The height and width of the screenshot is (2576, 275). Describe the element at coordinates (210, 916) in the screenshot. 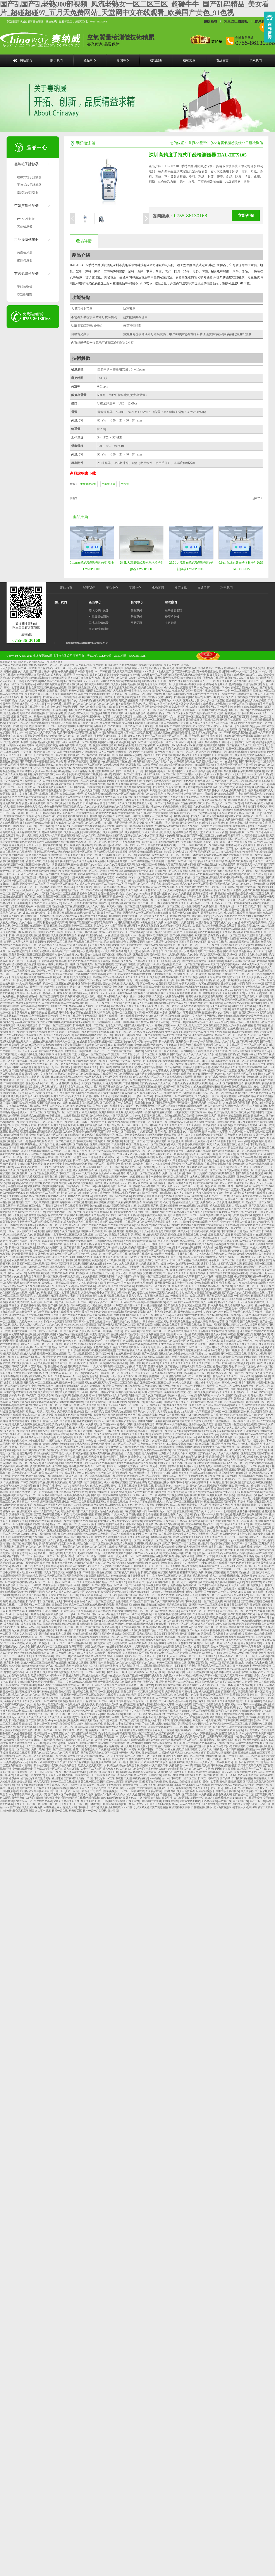

I see `粗口调教gay2022.com` at that location.